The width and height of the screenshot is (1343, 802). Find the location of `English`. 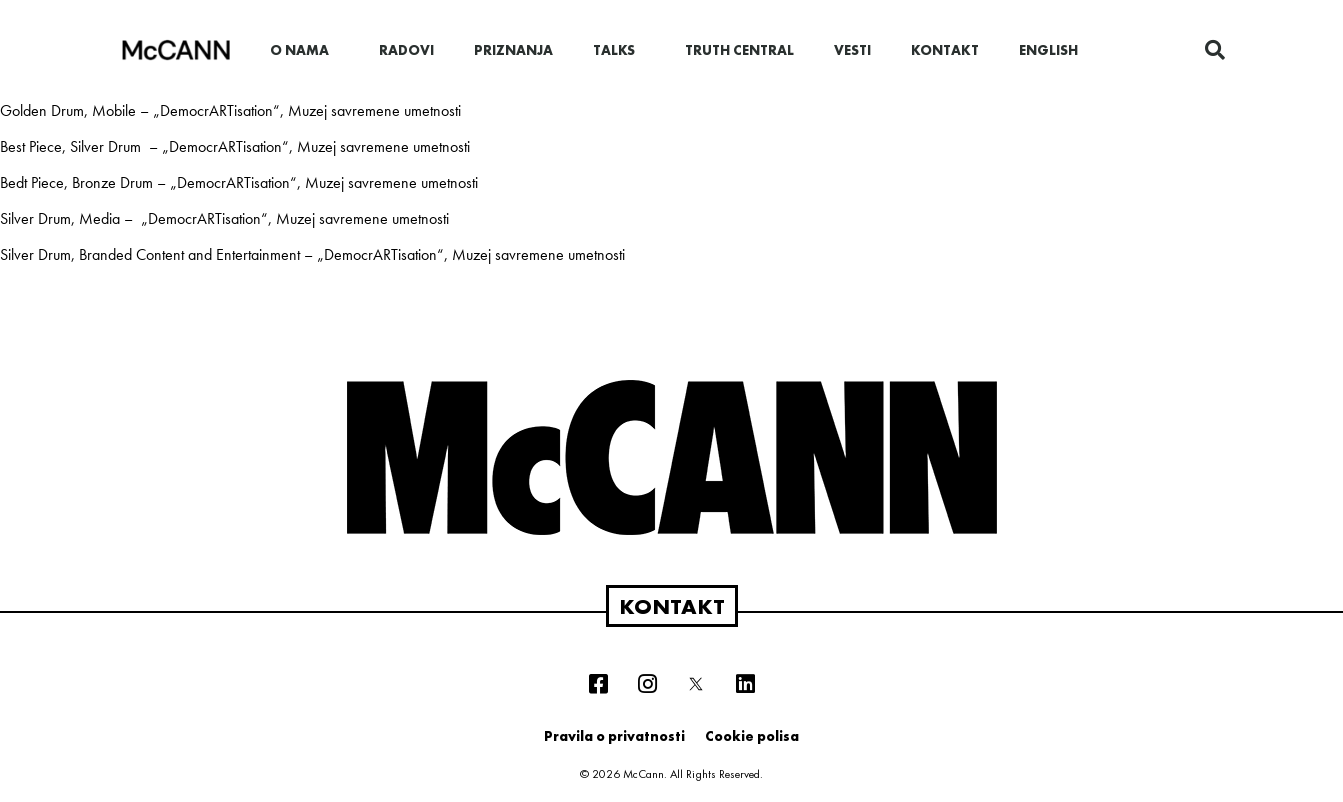

English is located at coordinates (1048, 50).